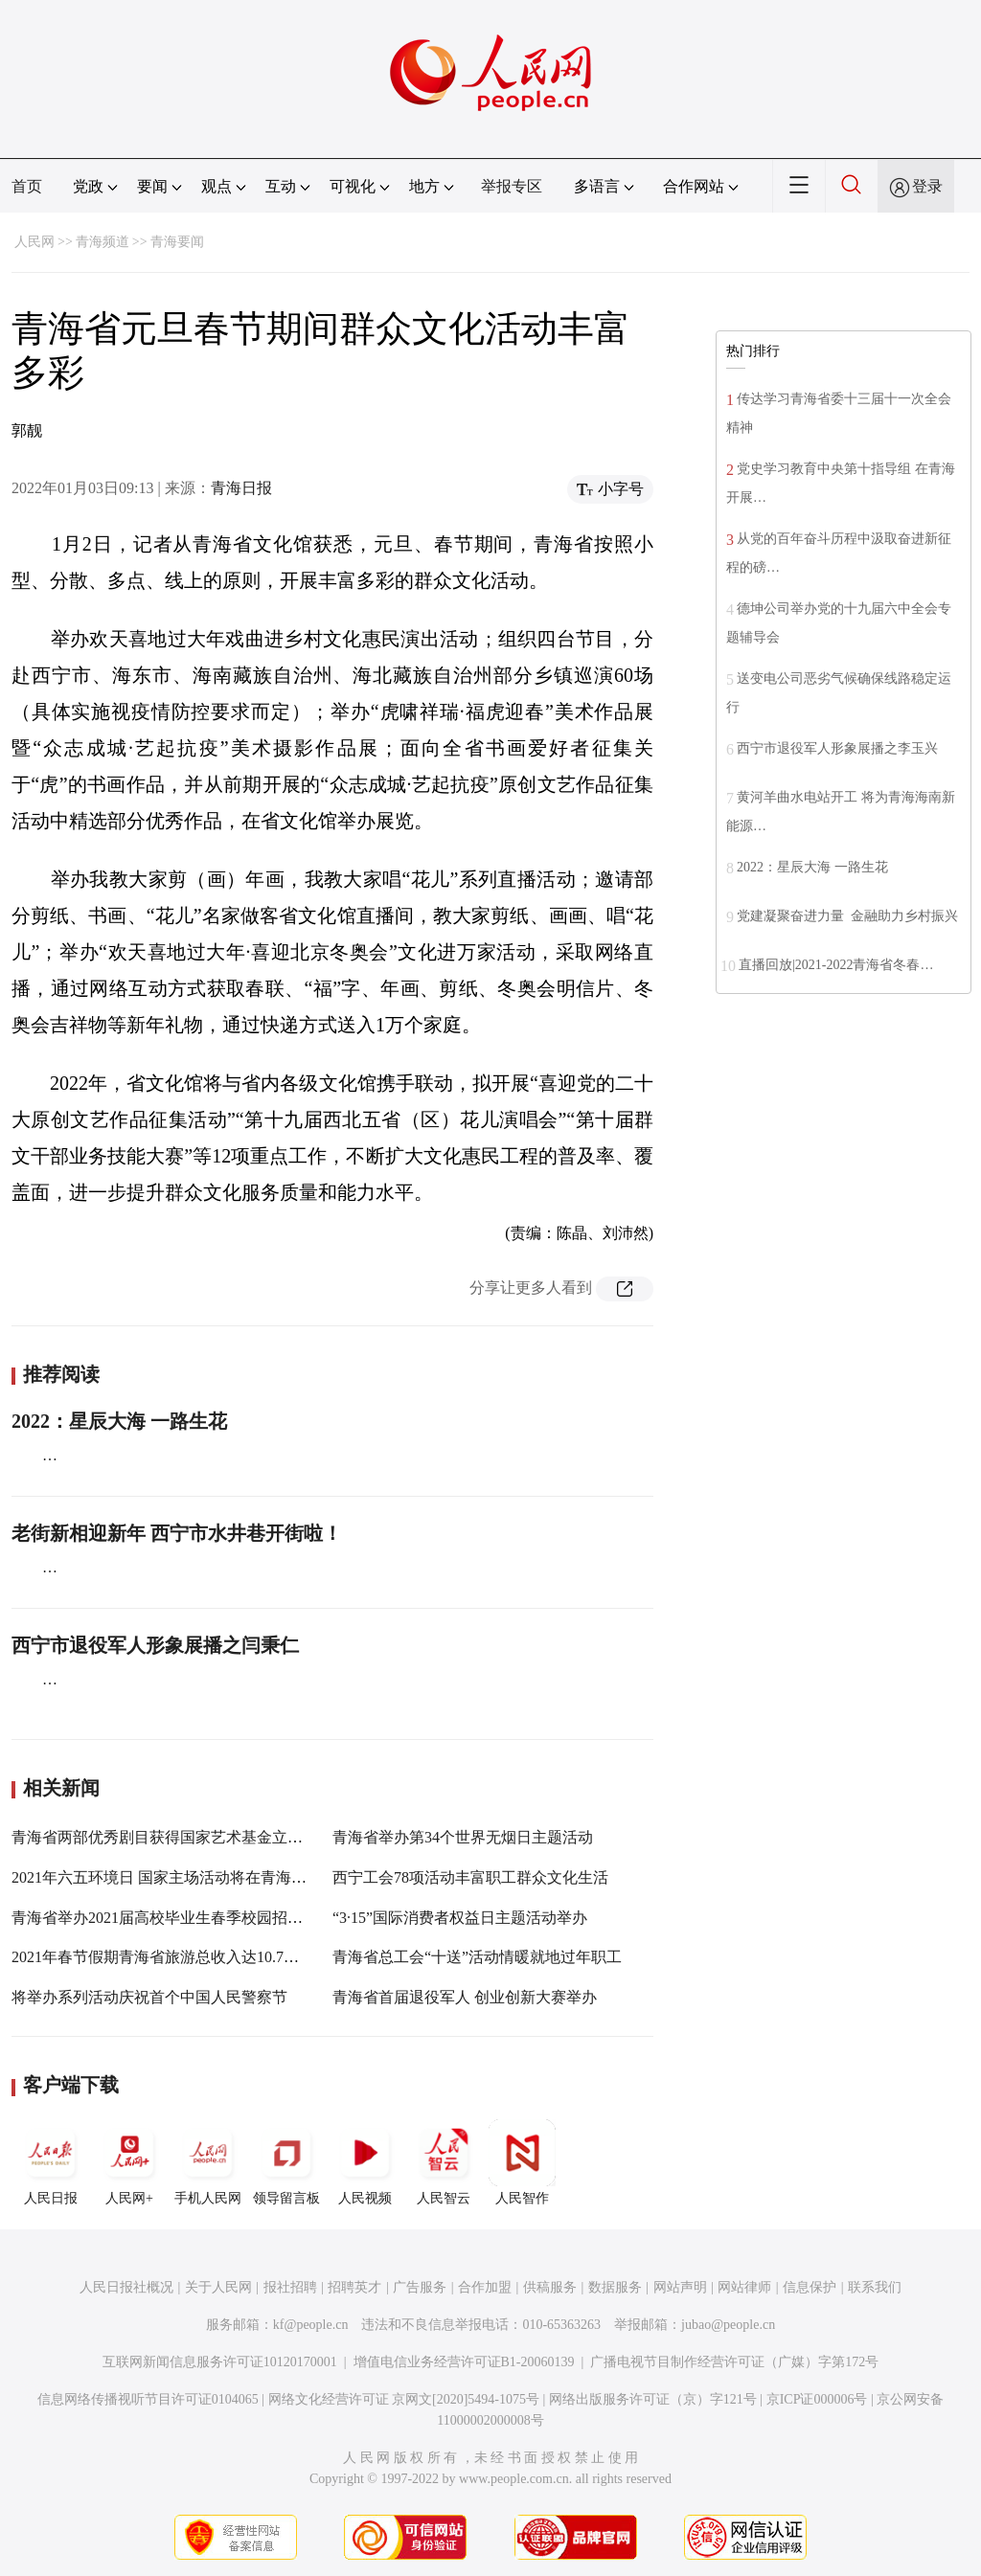  I want to click on 领导留言板, so click(286, 2162).